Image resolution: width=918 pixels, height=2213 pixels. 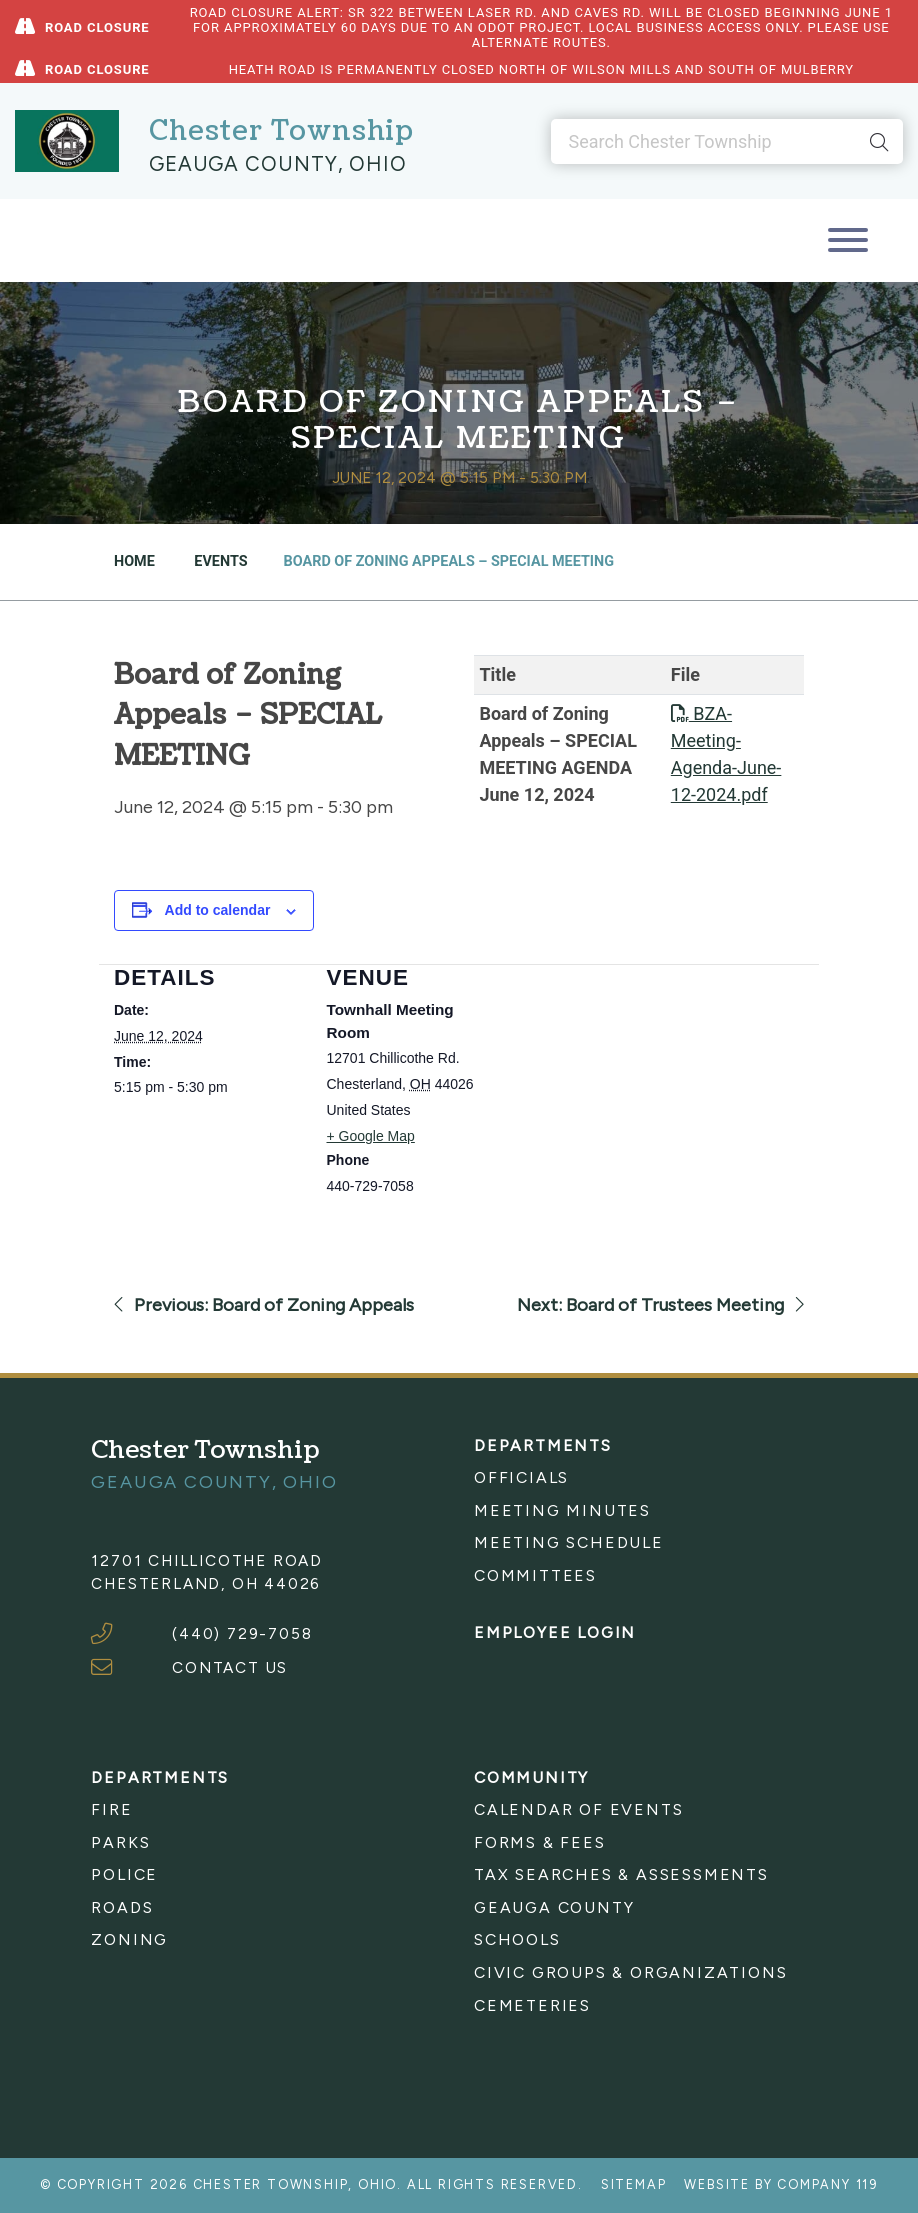 What do you see at coordinates (554, 1907) in the screenshot?
I see `Geauga County` at bounding box center [554, 1907].